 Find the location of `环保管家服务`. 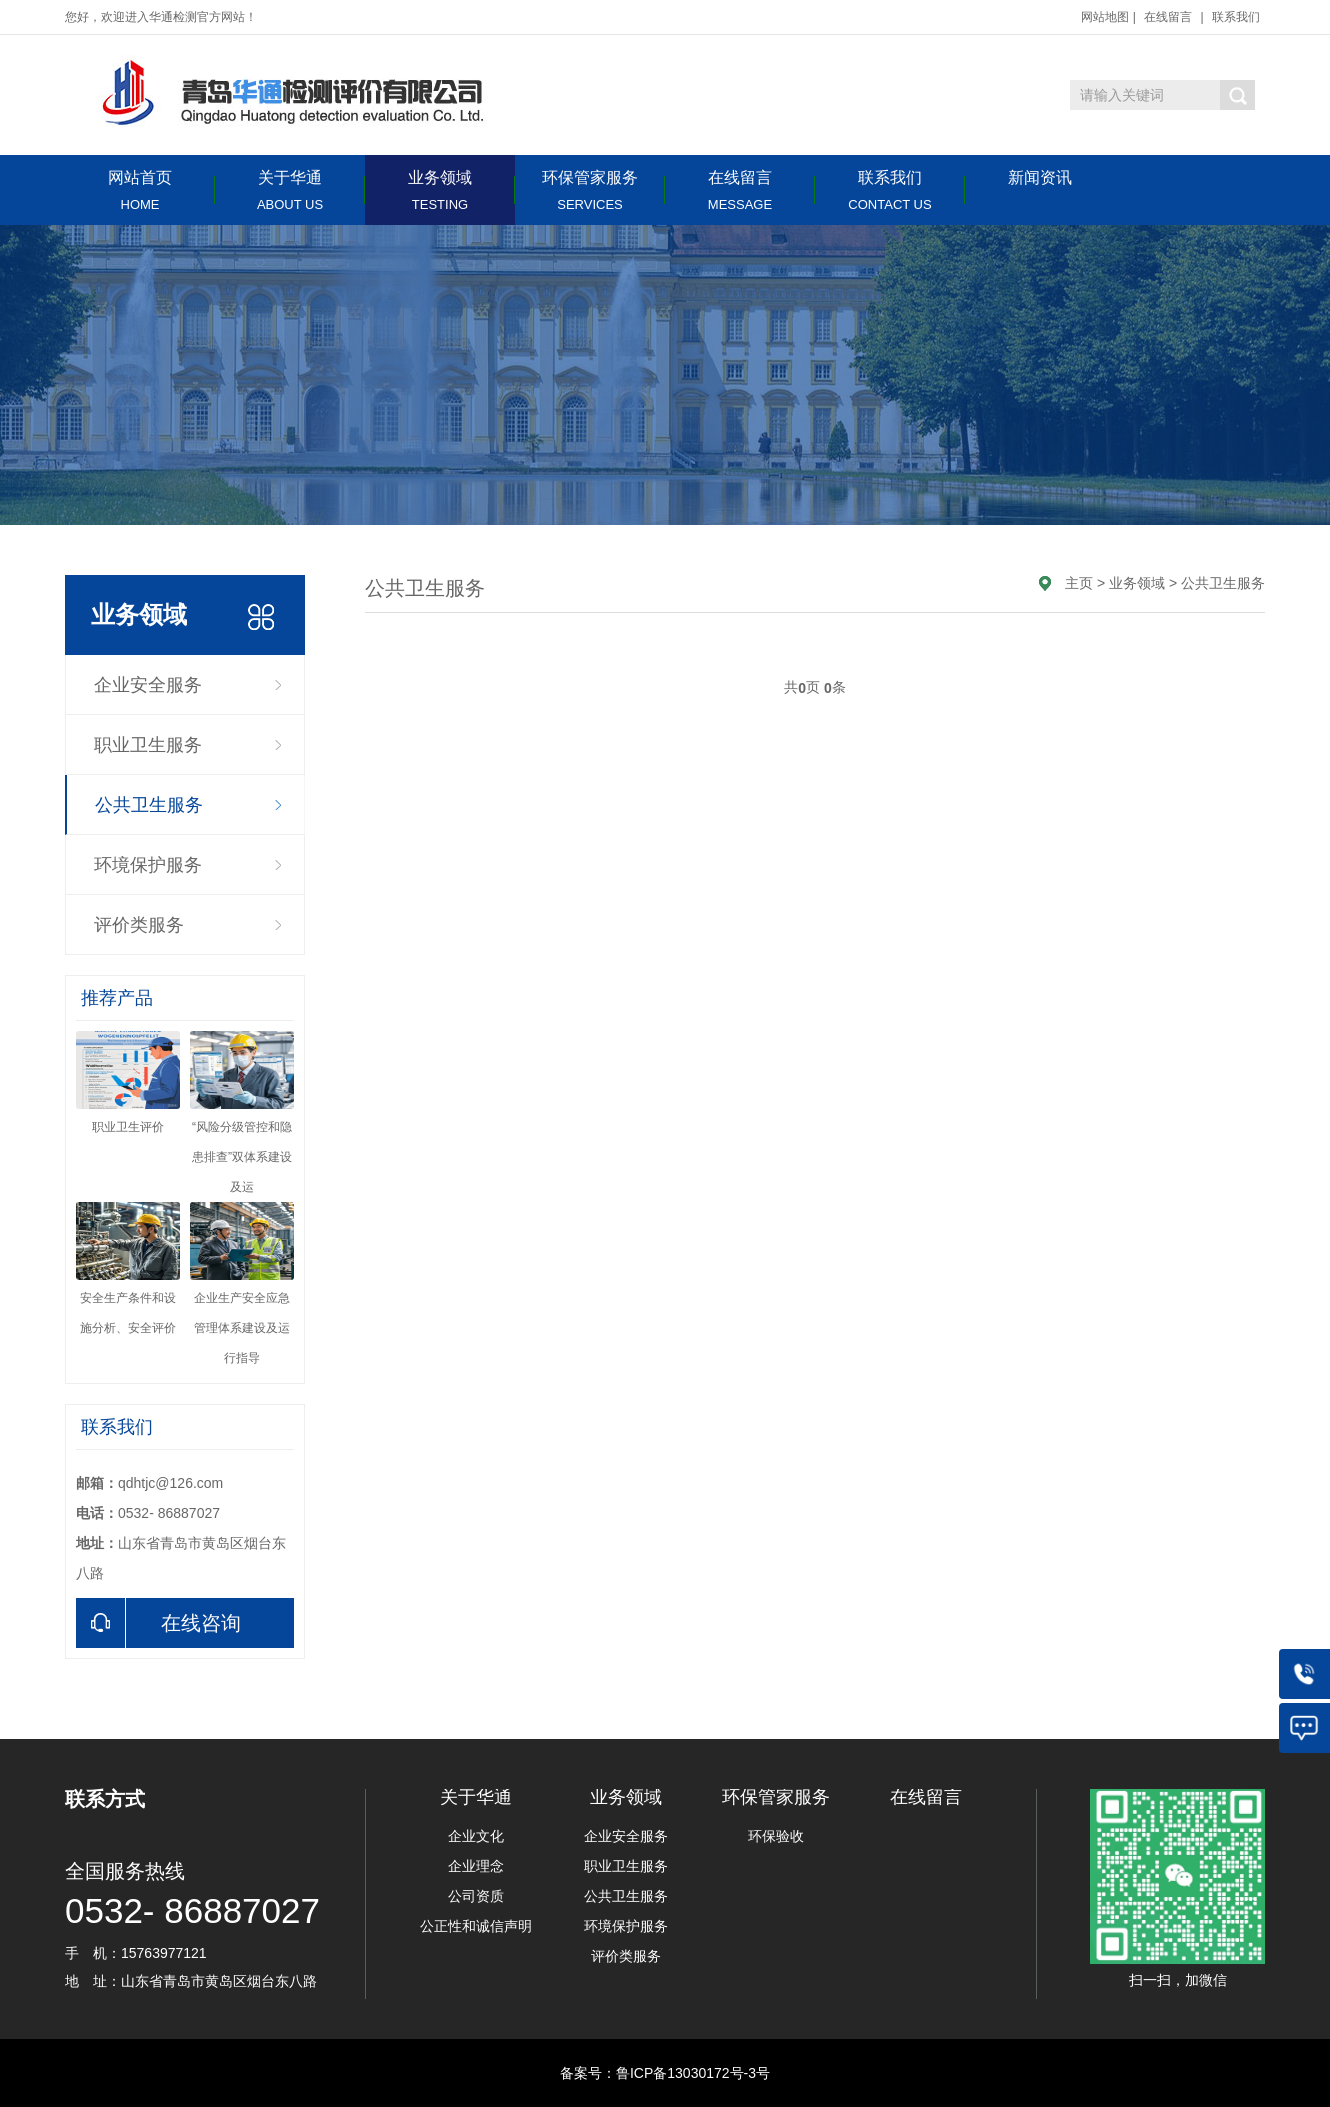

环保管家服务 is located at coordinates (590, 190).